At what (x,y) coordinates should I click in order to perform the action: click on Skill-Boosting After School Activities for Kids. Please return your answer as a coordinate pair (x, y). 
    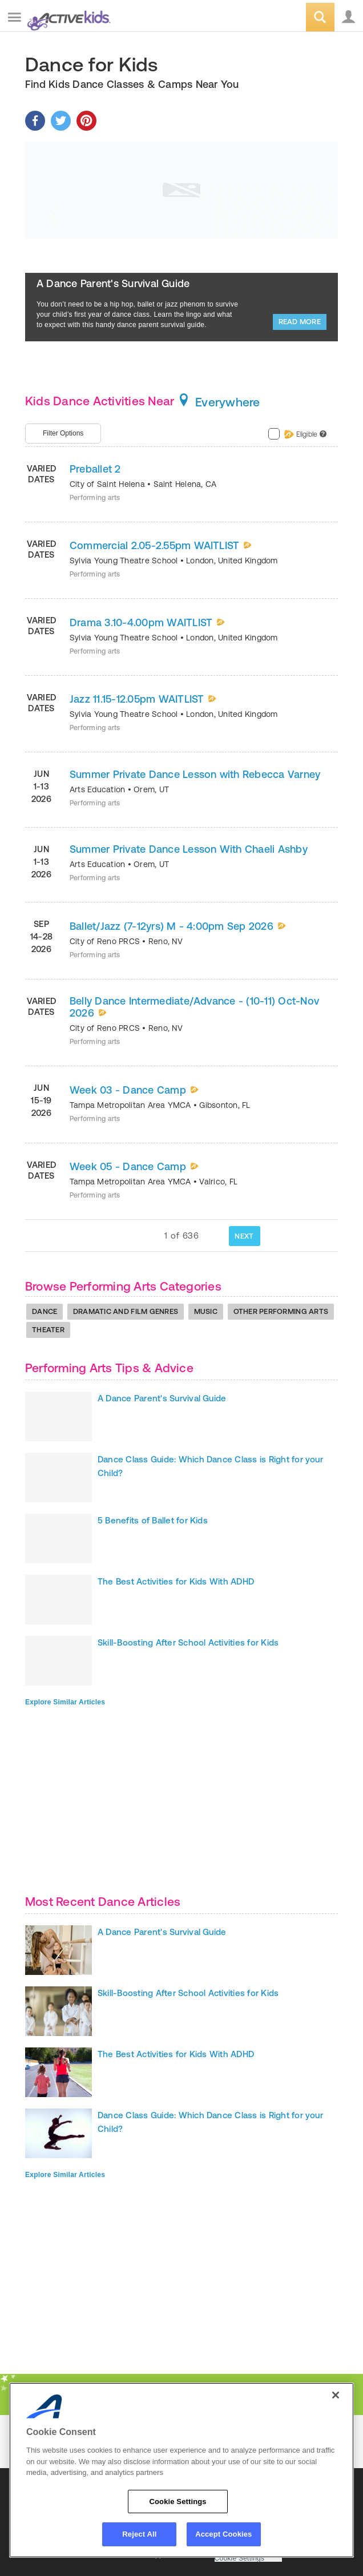
    Looking at the image, I should click on (188, 1642).